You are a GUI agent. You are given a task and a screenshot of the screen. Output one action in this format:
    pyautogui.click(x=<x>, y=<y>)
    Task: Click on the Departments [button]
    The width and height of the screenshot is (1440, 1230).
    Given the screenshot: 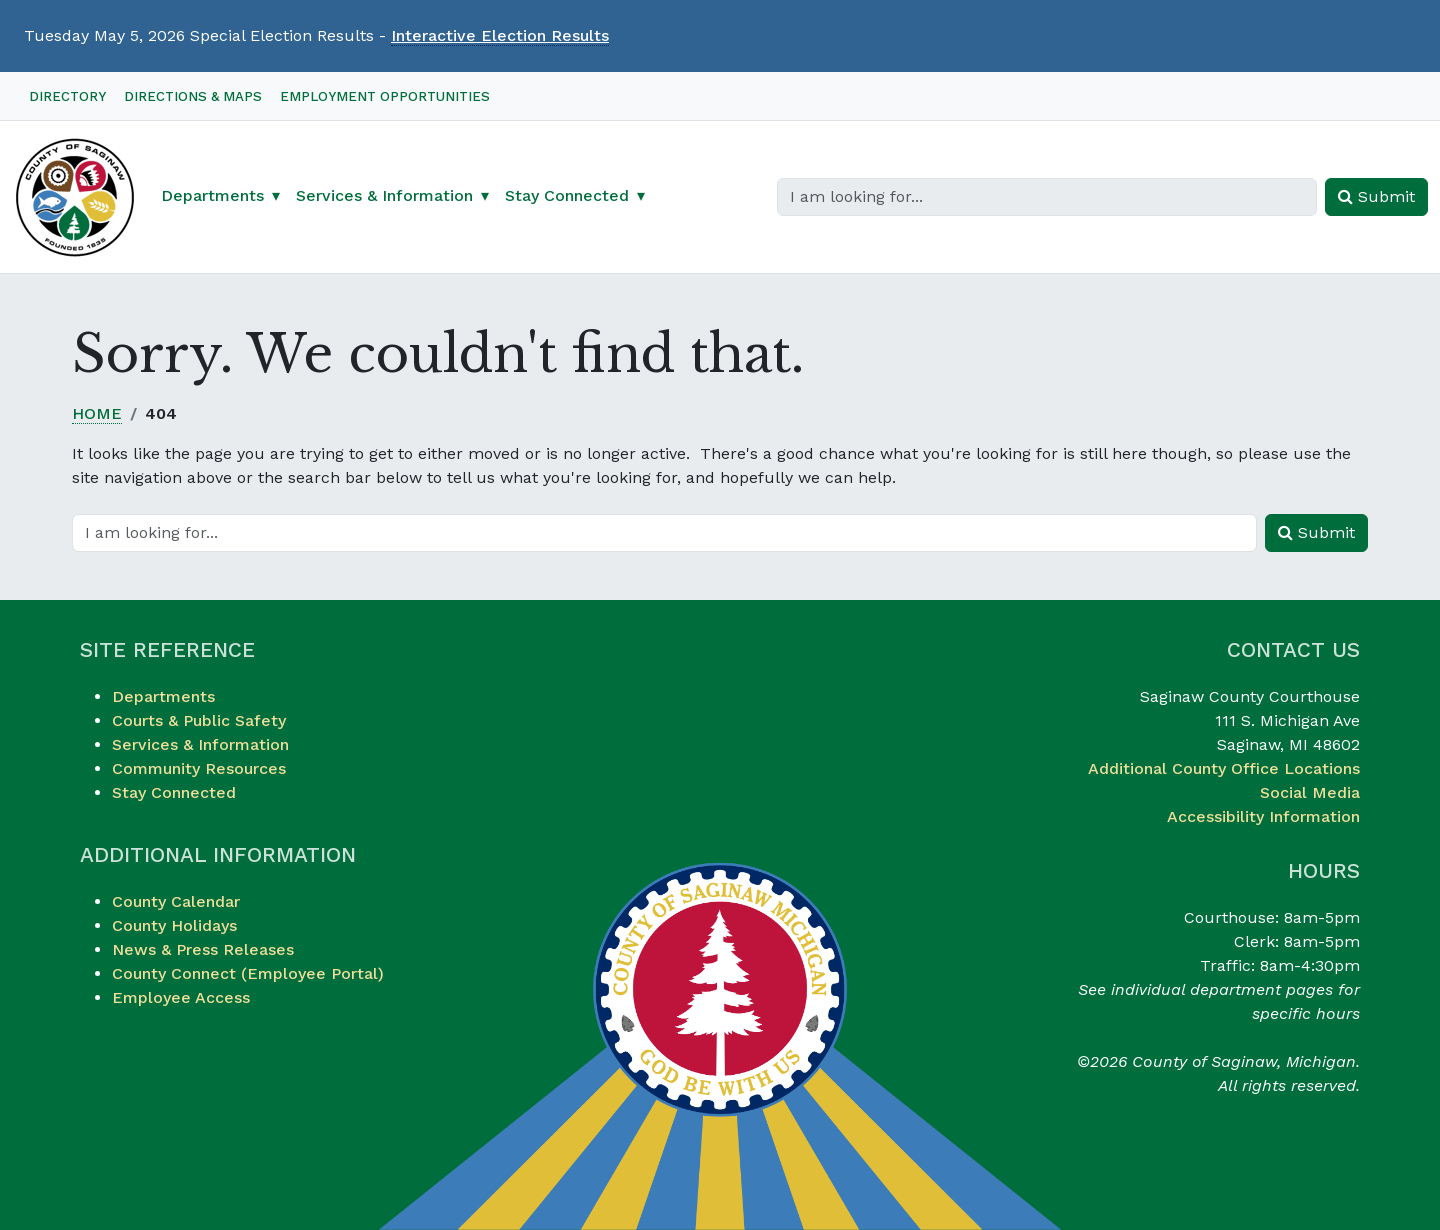 What is the action you would take?
    pyautogui.click(x=212, y=195)
    